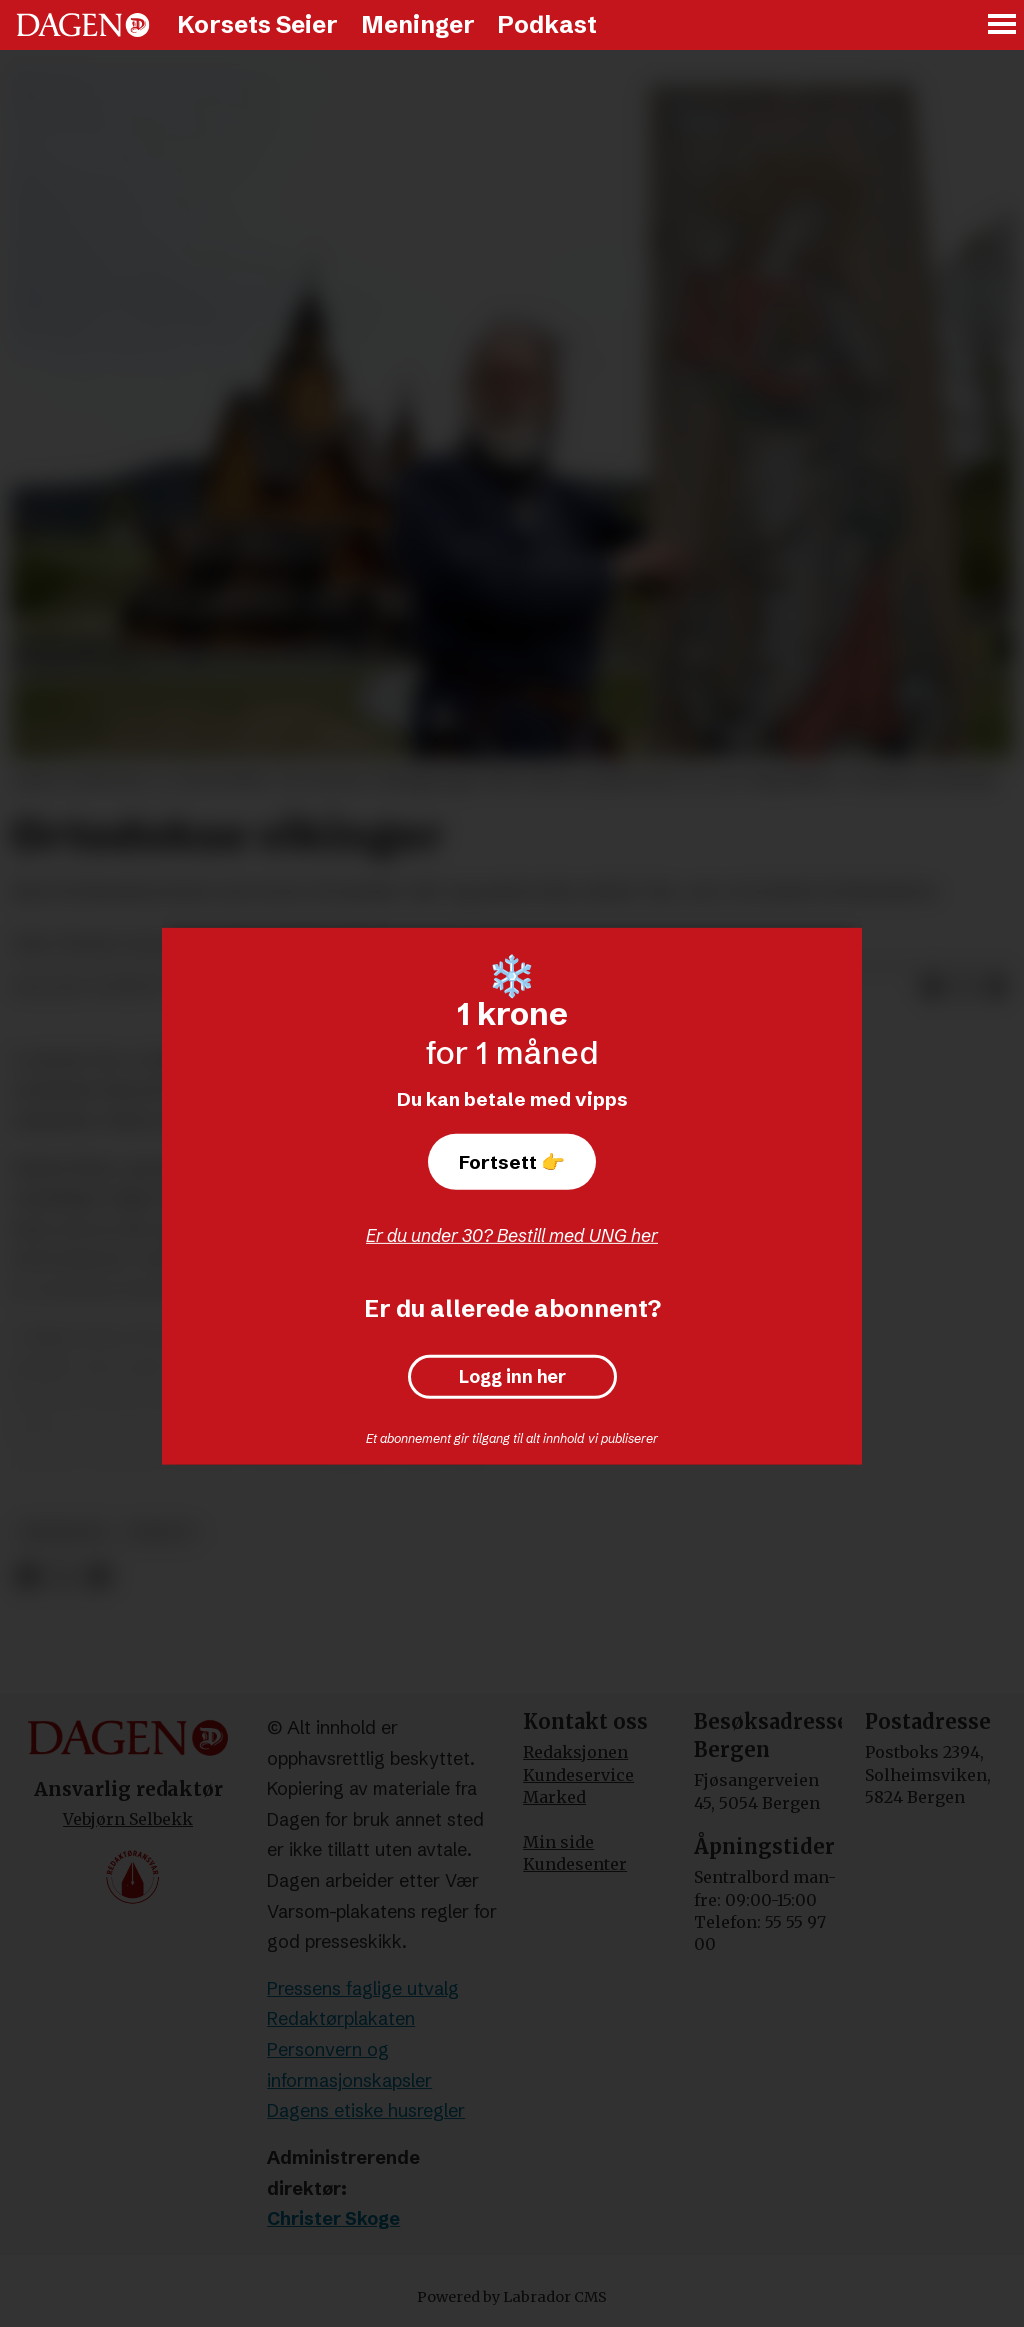  Describe the element at coordinates (575, 1752) in the screenshot. I see `Redaksjonen` at that location.